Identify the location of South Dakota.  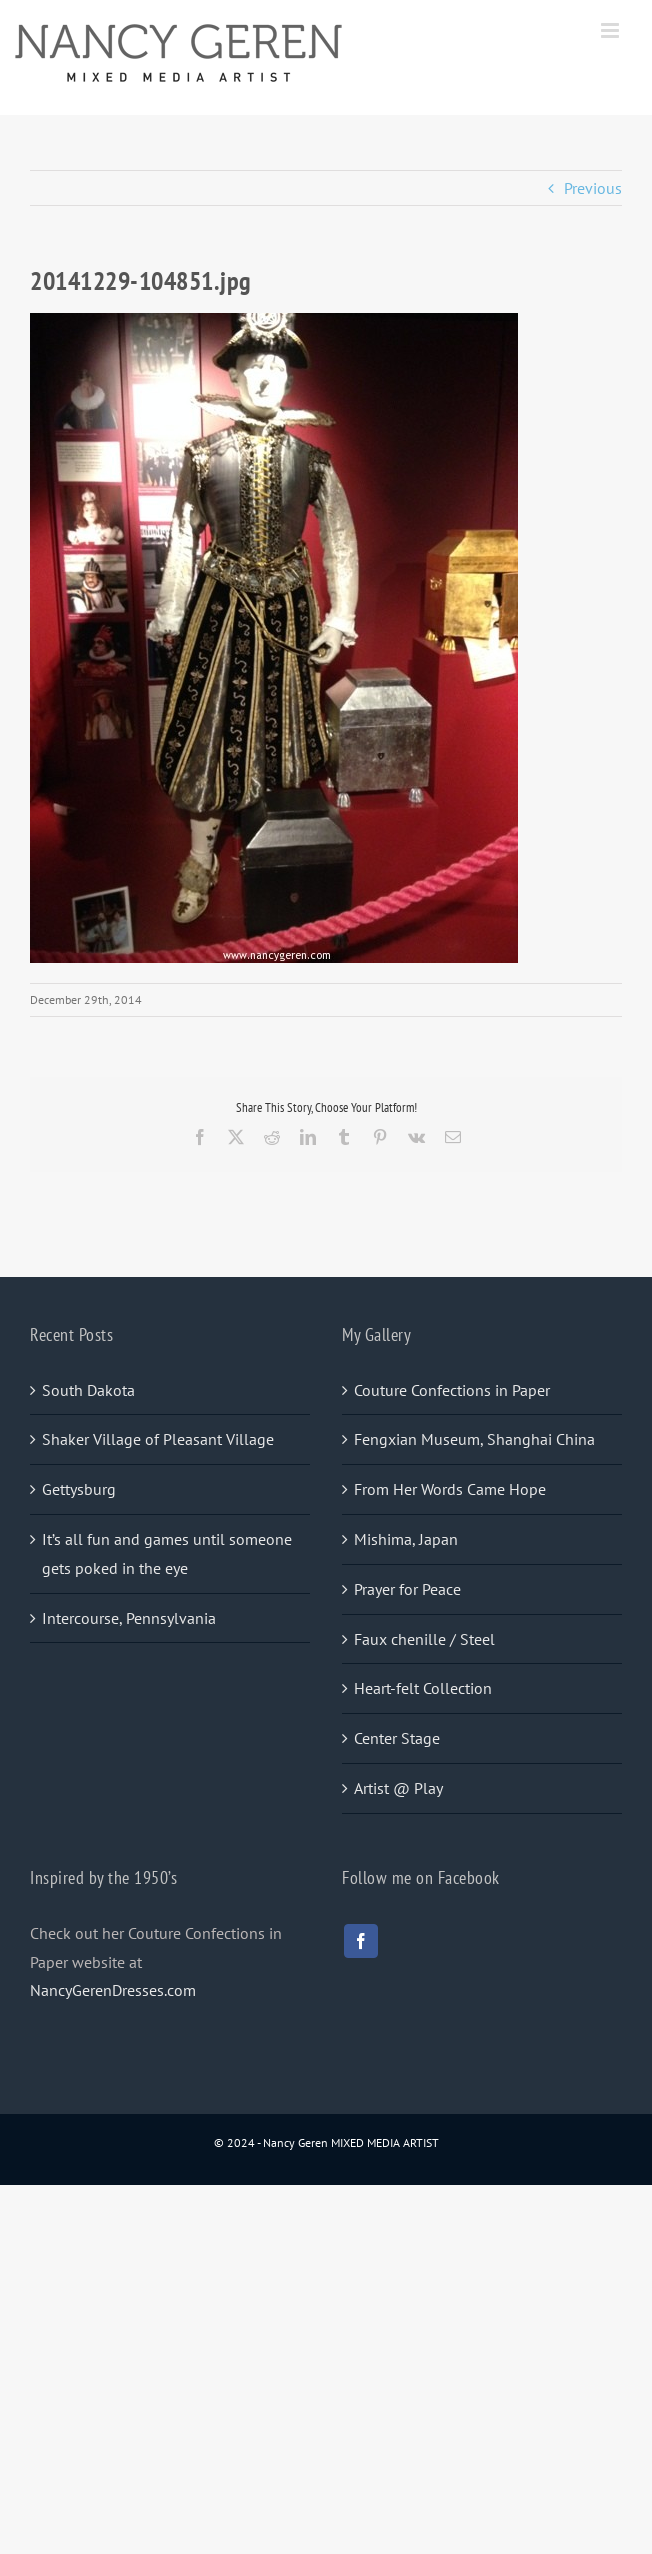
(88, 1390).